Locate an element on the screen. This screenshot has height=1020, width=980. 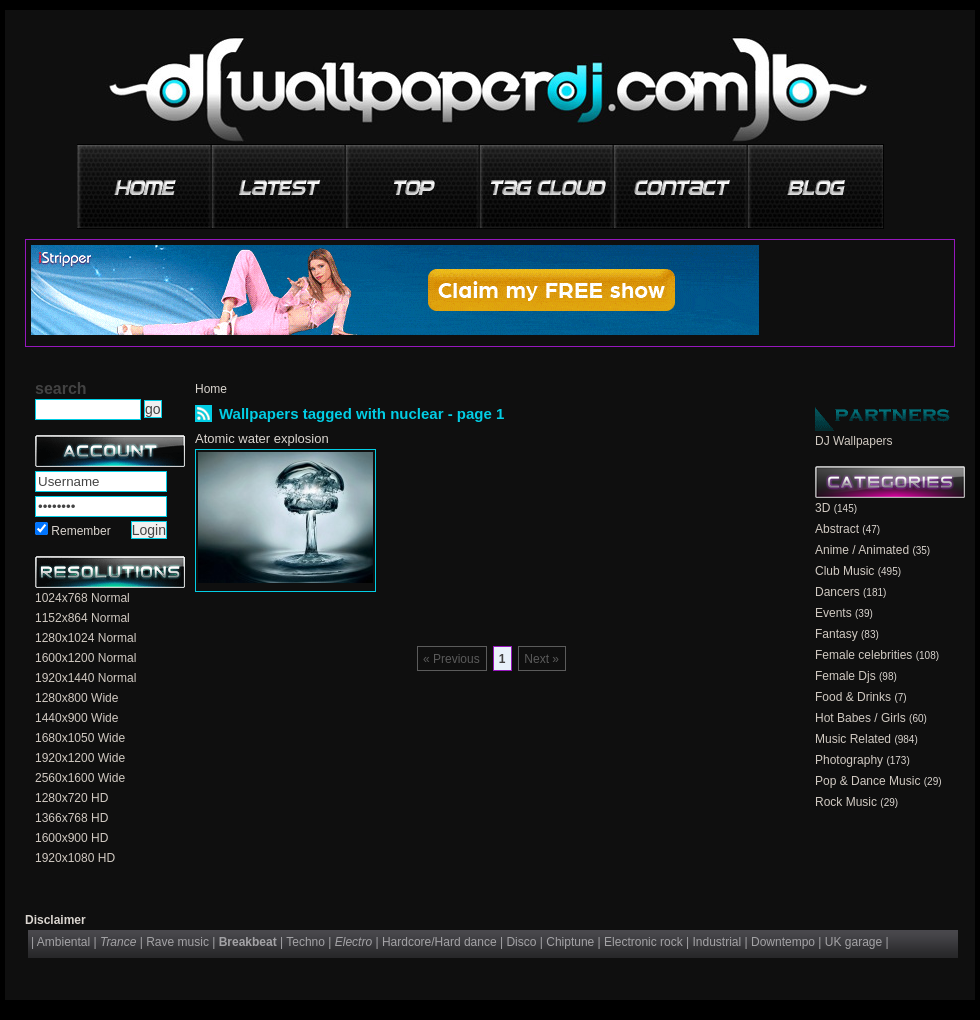
Atomic water explosion is located at coordinates (262, 438).